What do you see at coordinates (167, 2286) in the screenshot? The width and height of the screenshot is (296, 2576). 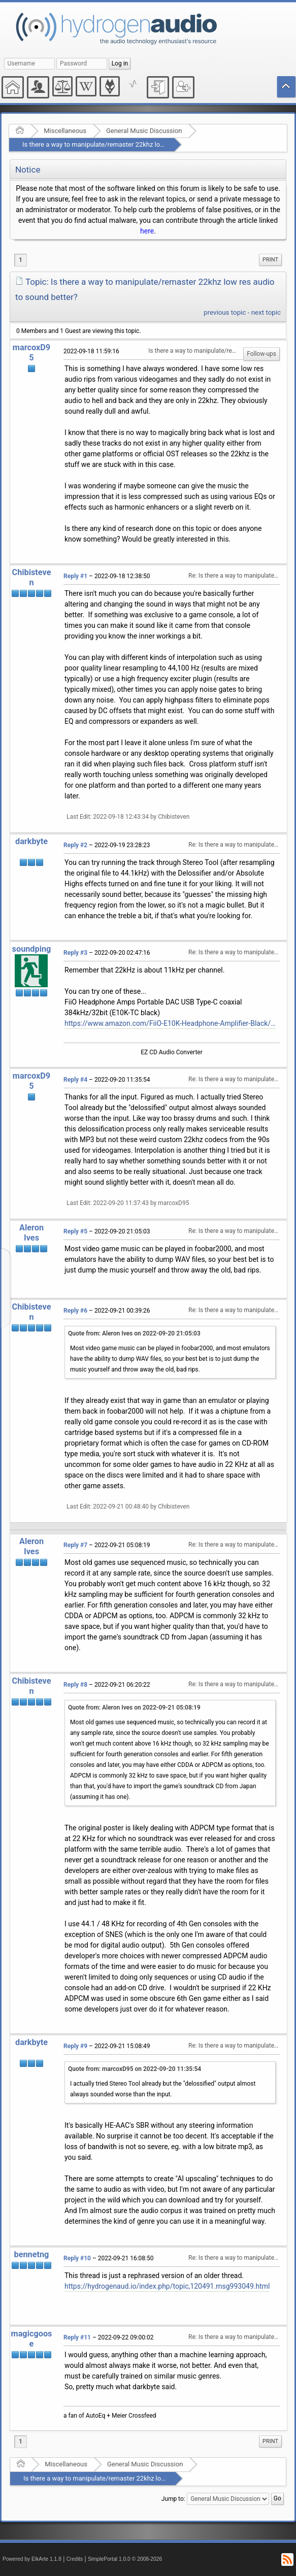 I see `https://hydrogenaud.io/index.php/topic,120491.msg993049.html` at bounding box center [167, 2286].